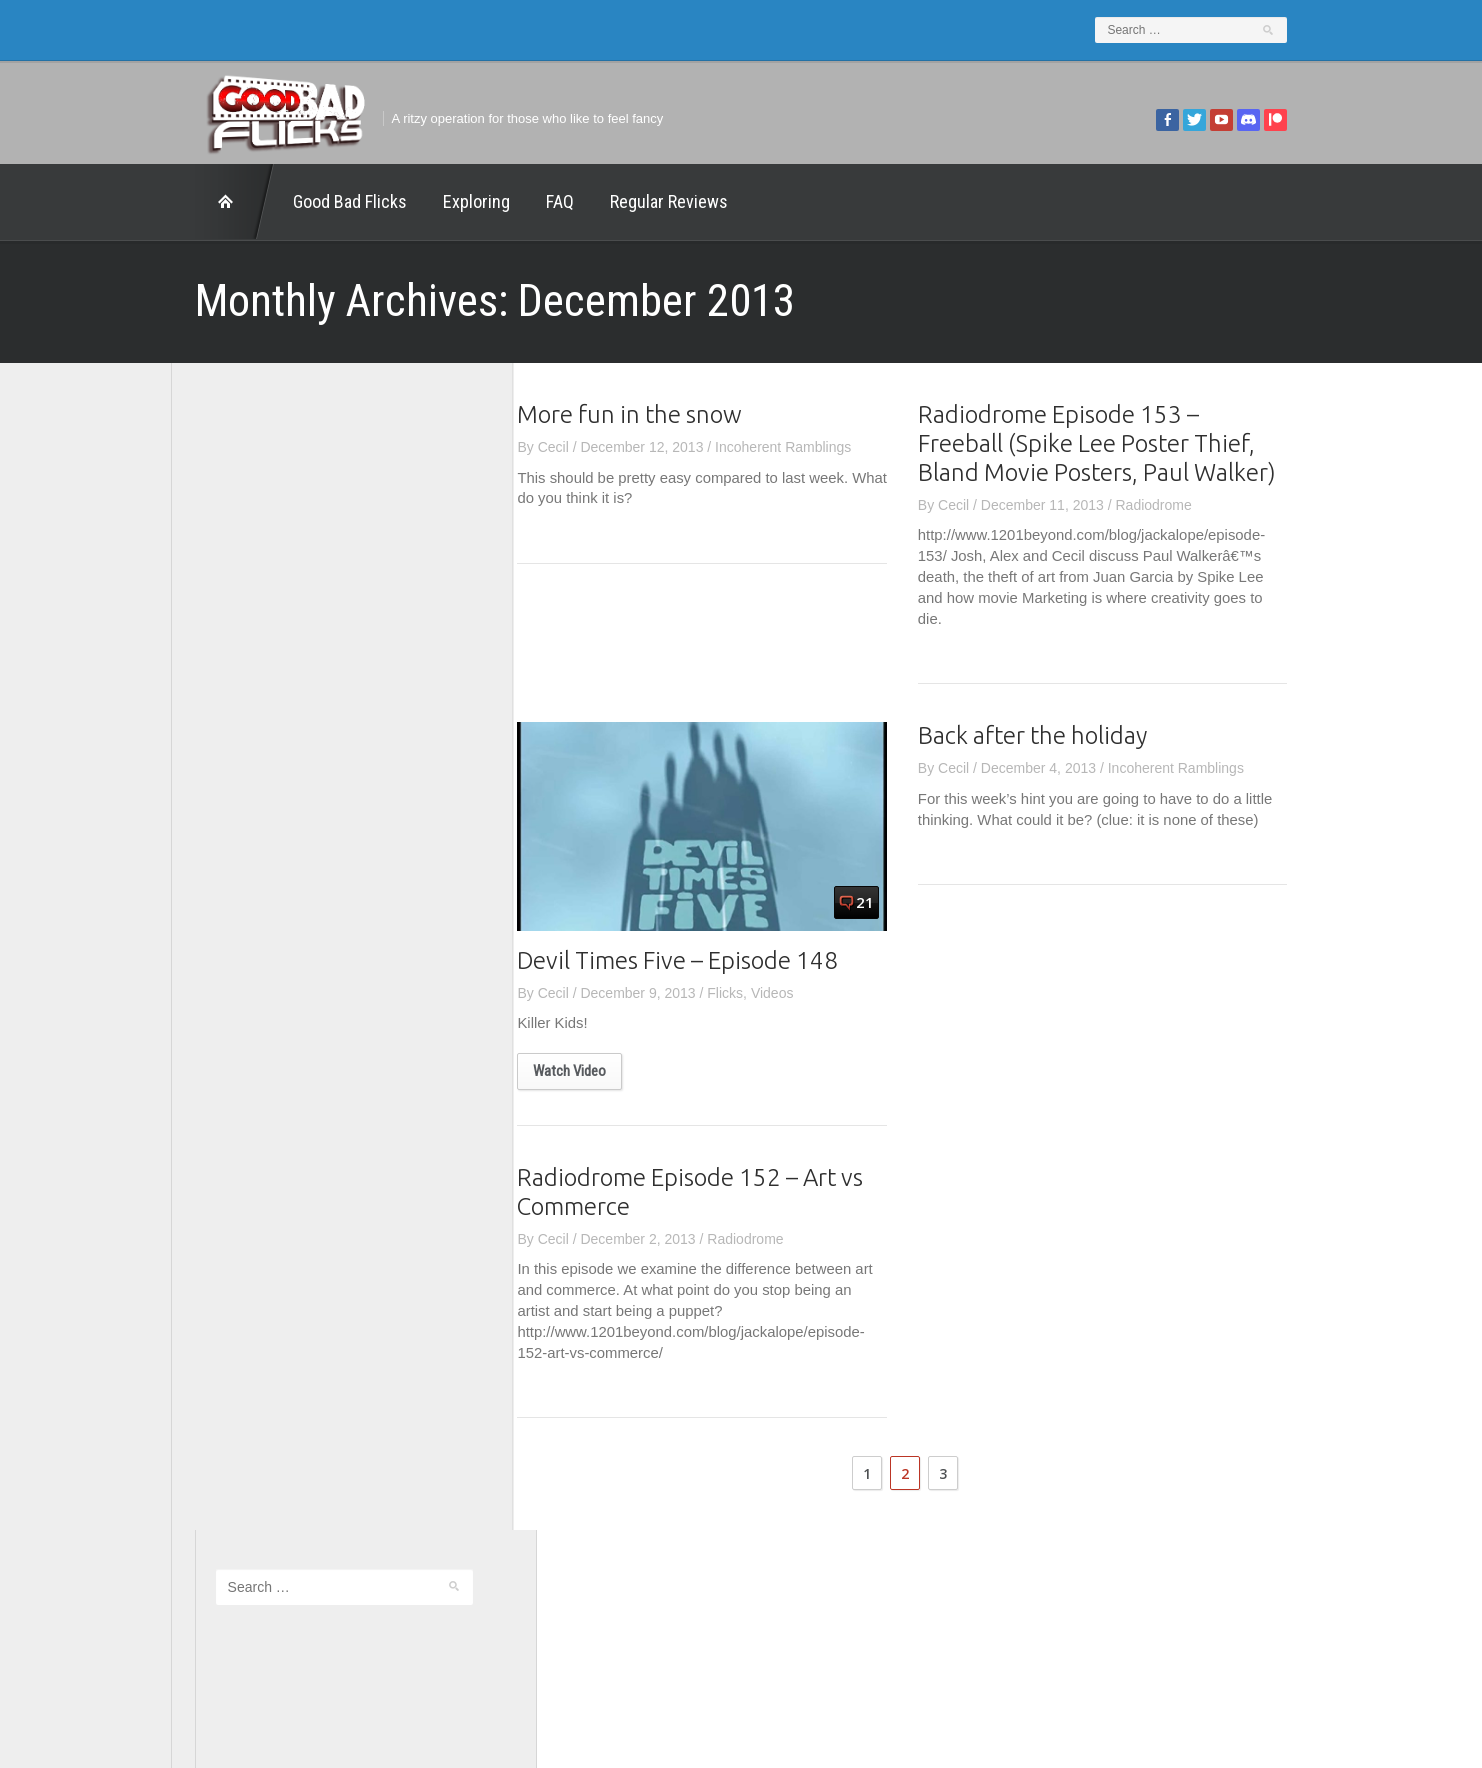 The width and height of the screenshot is (1482, 1768). I want to click on Movie Nights, so click(232, 867).